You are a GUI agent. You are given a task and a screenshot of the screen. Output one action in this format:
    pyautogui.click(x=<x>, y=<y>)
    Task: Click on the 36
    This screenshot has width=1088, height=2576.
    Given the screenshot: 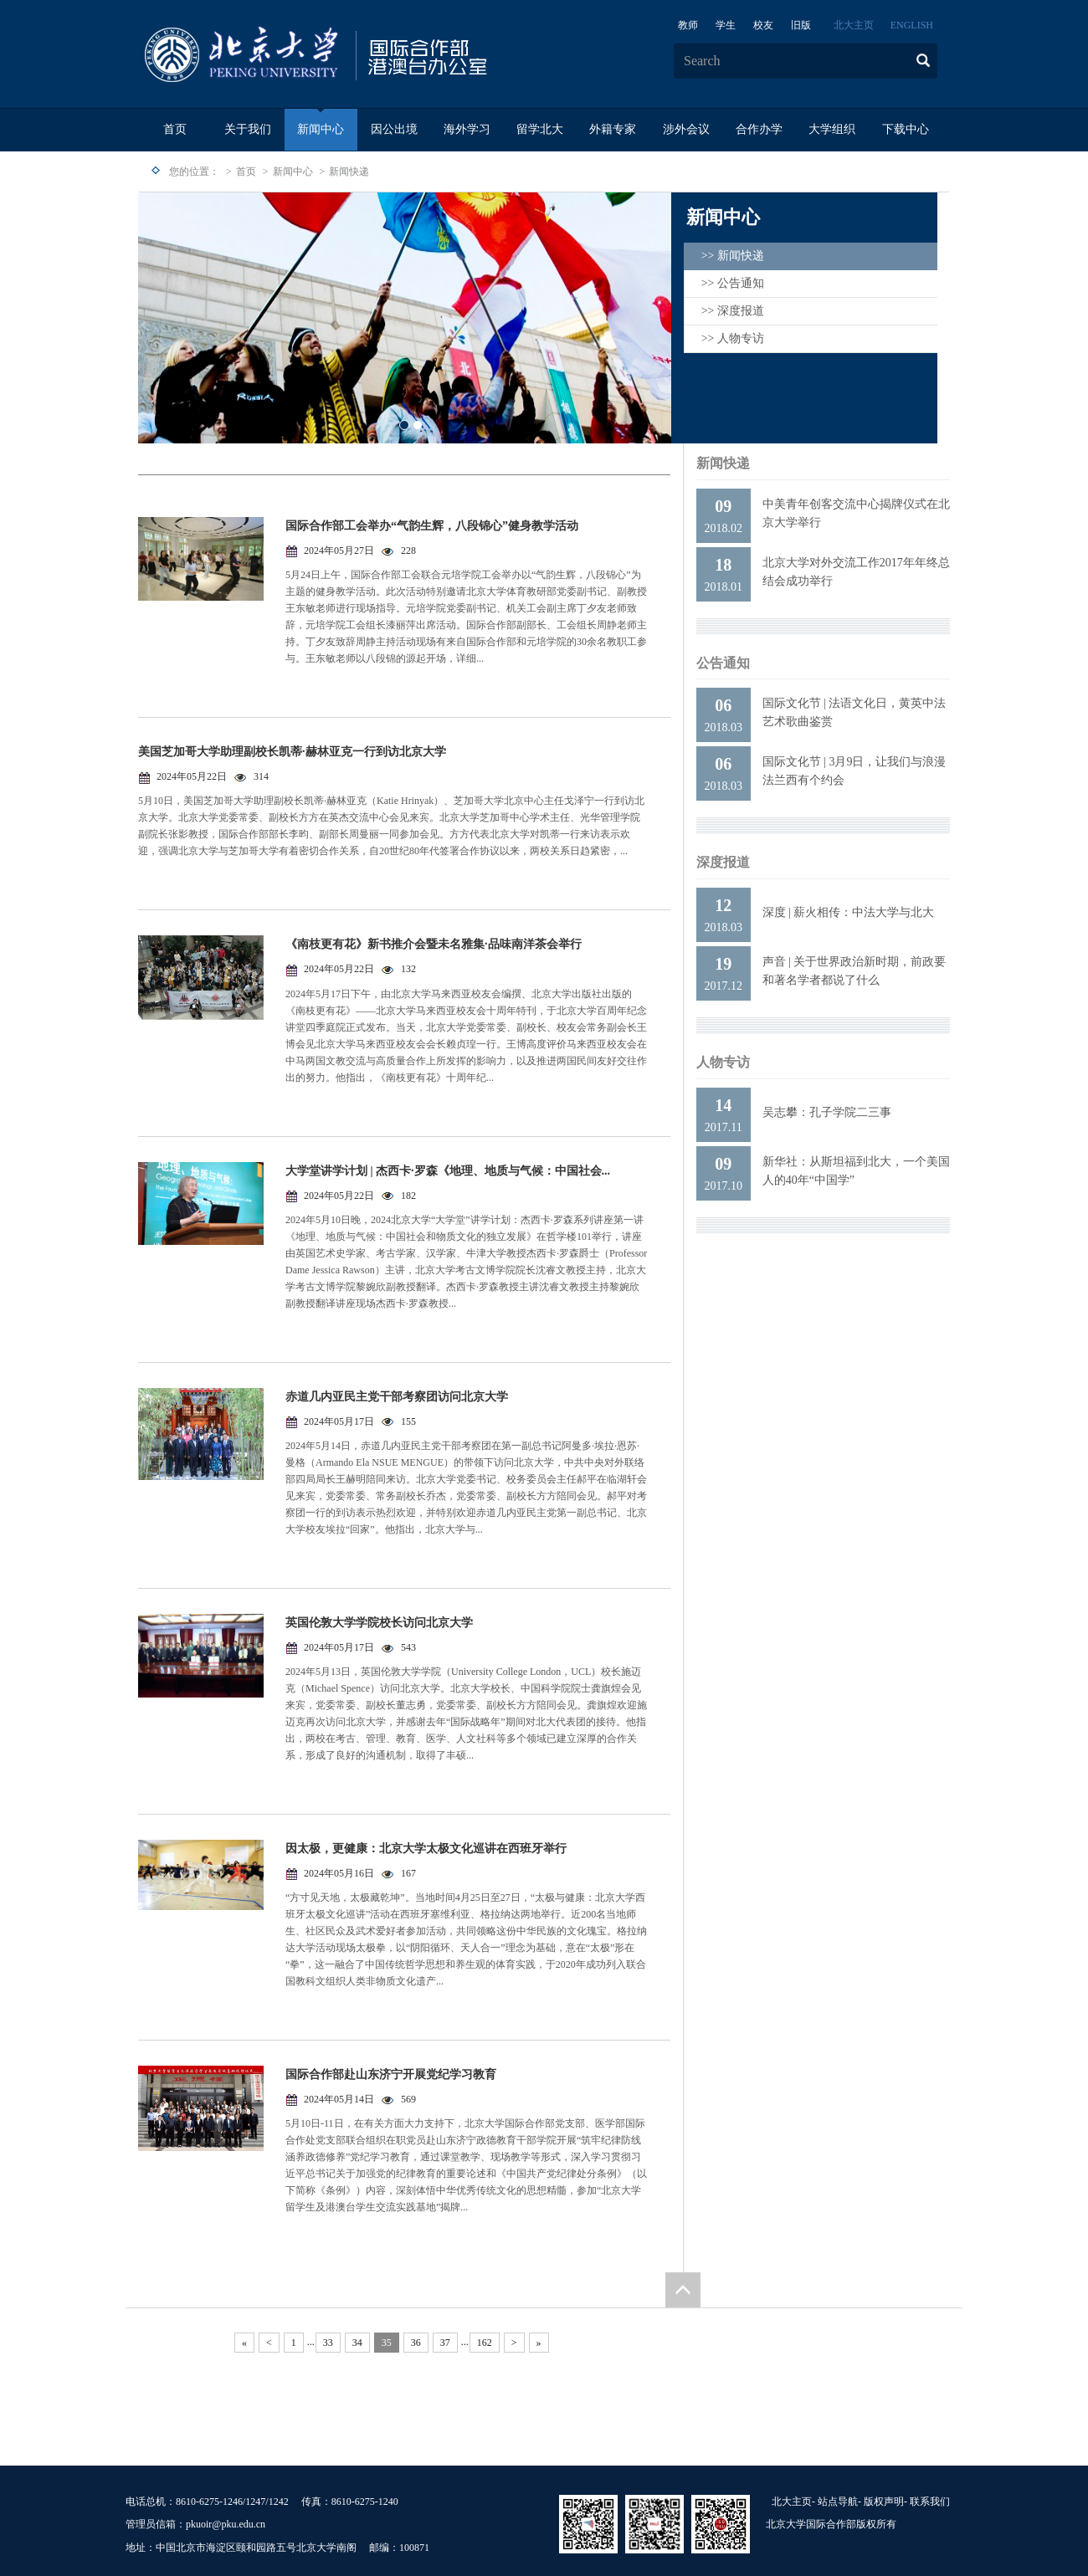 What is the action you would take?
    pyautogui.click(x=416, y=2342)
    